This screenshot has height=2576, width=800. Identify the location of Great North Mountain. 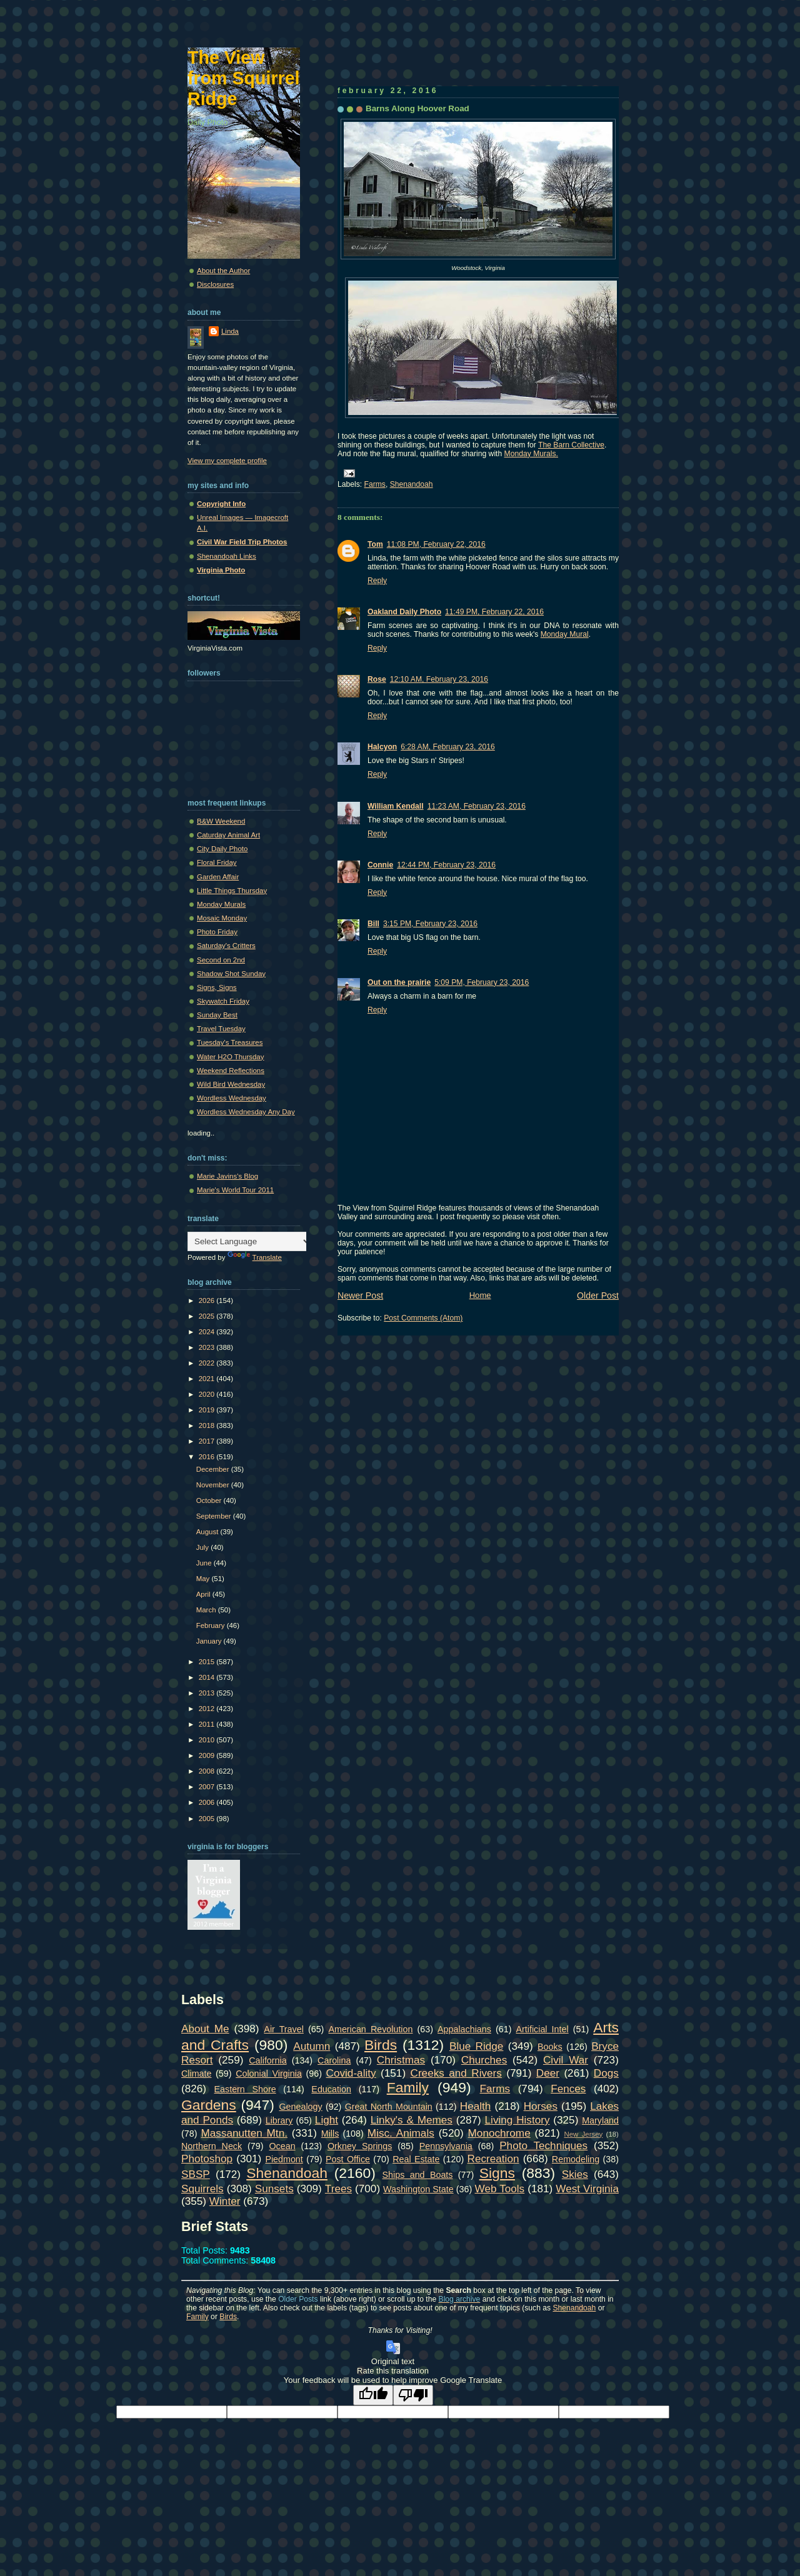
(388, 2107).